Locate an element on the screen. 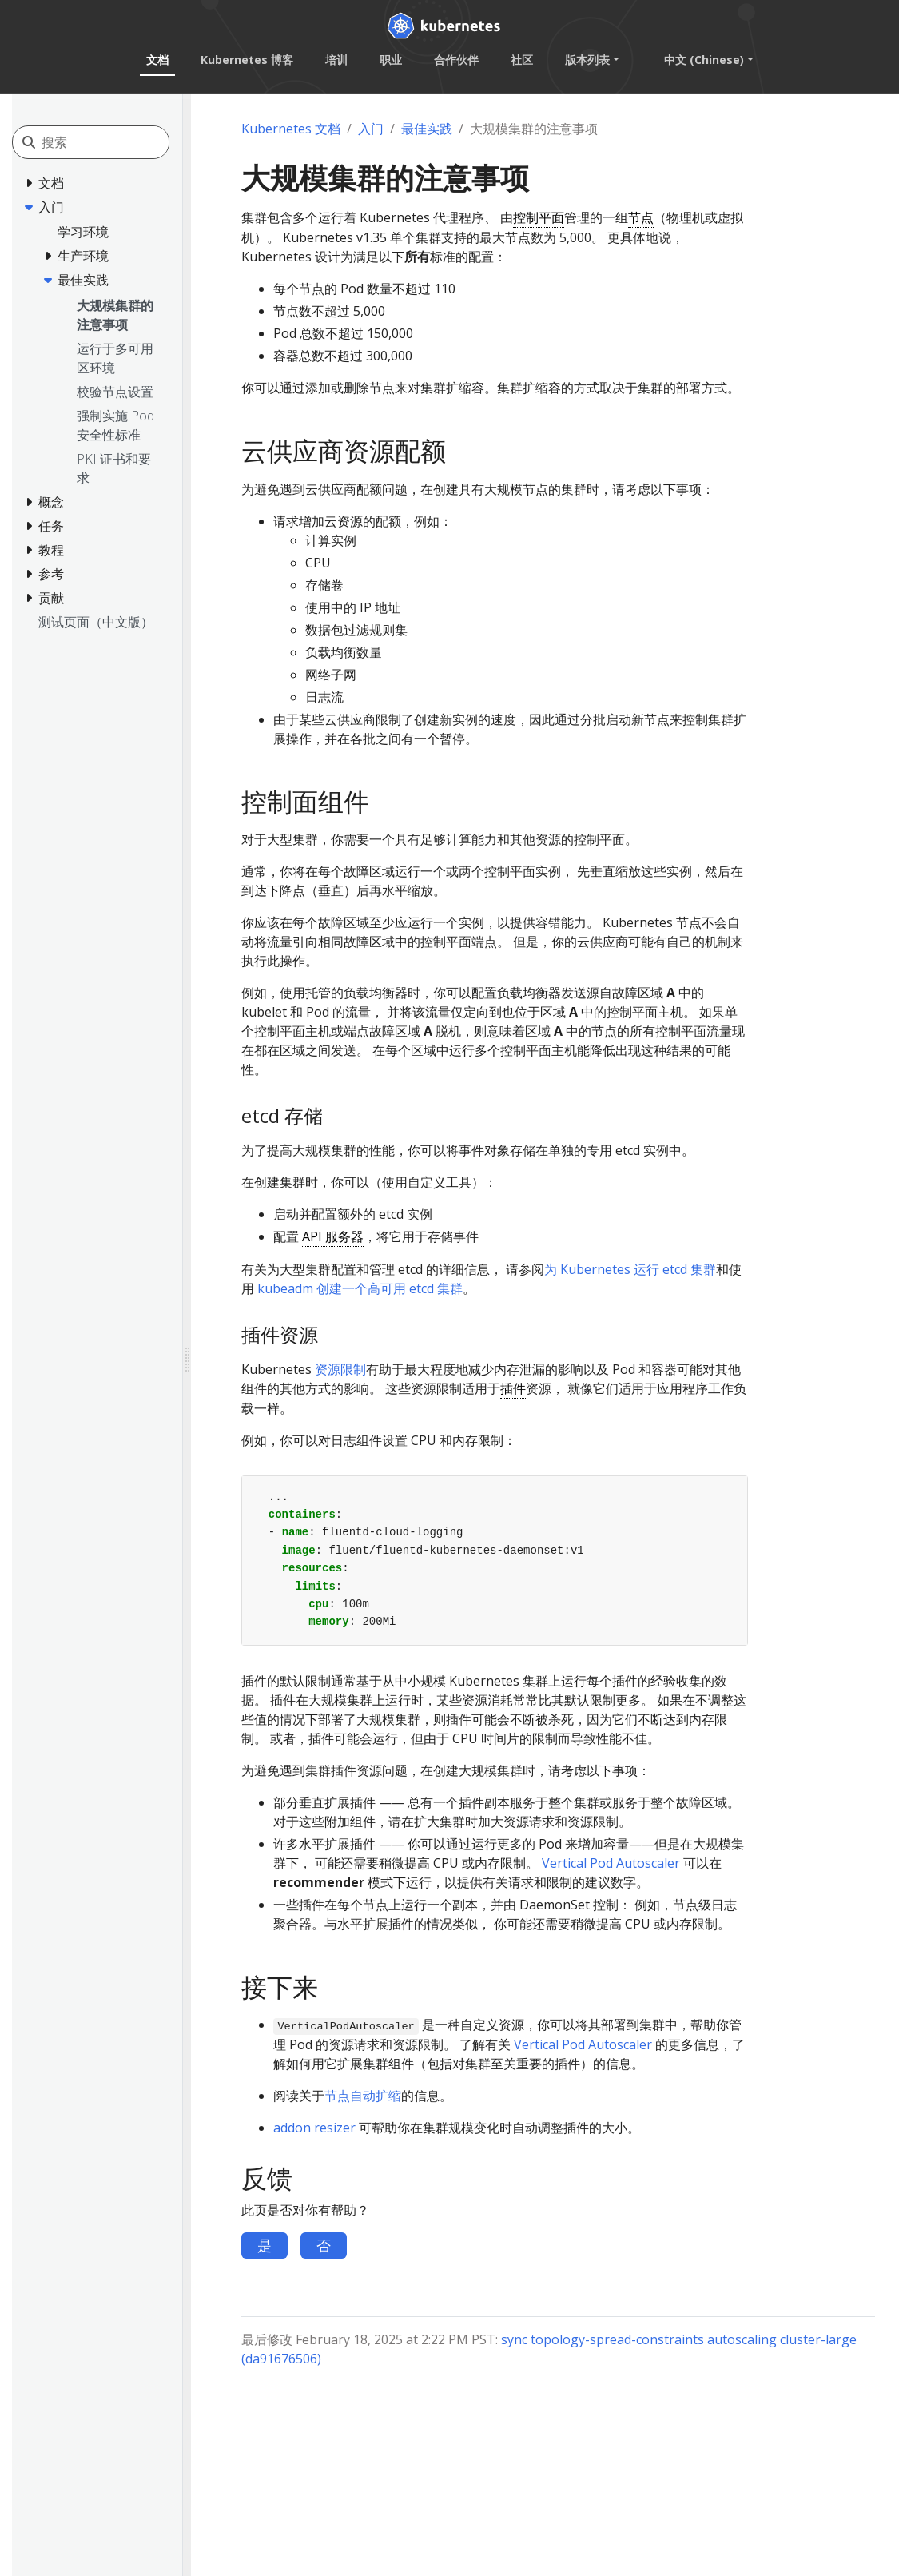 This screenshot has height=2576, width=899. 入门 is located at coordinates (371, 128).